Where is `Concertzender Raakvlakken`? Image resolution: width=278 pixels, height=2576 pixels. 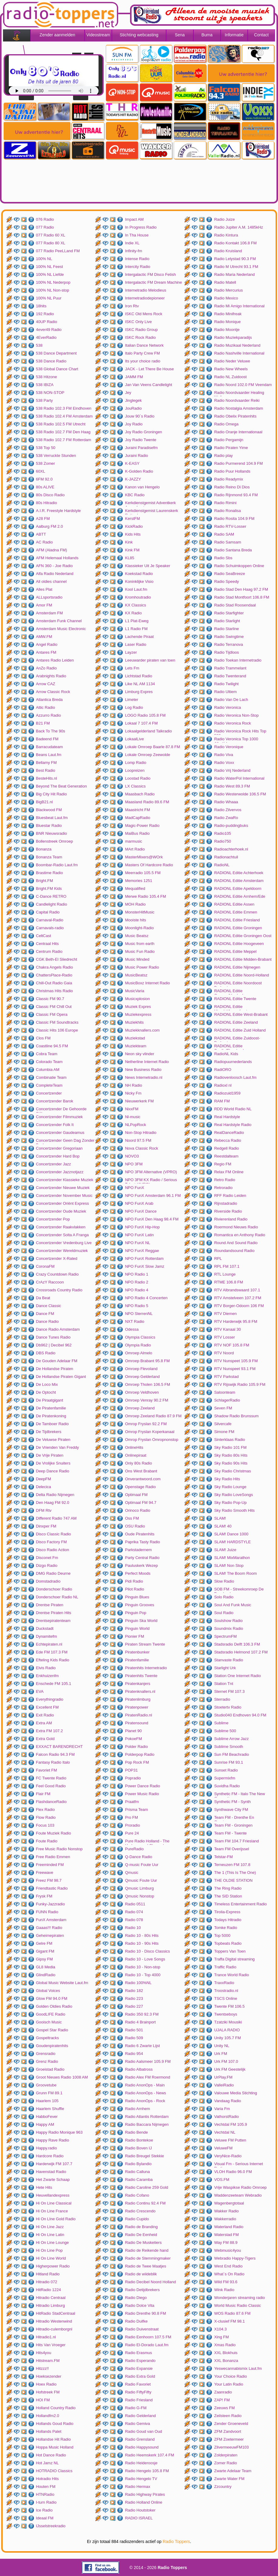
Concertzender Raakvlakken is located at coordinates (60, 1227).